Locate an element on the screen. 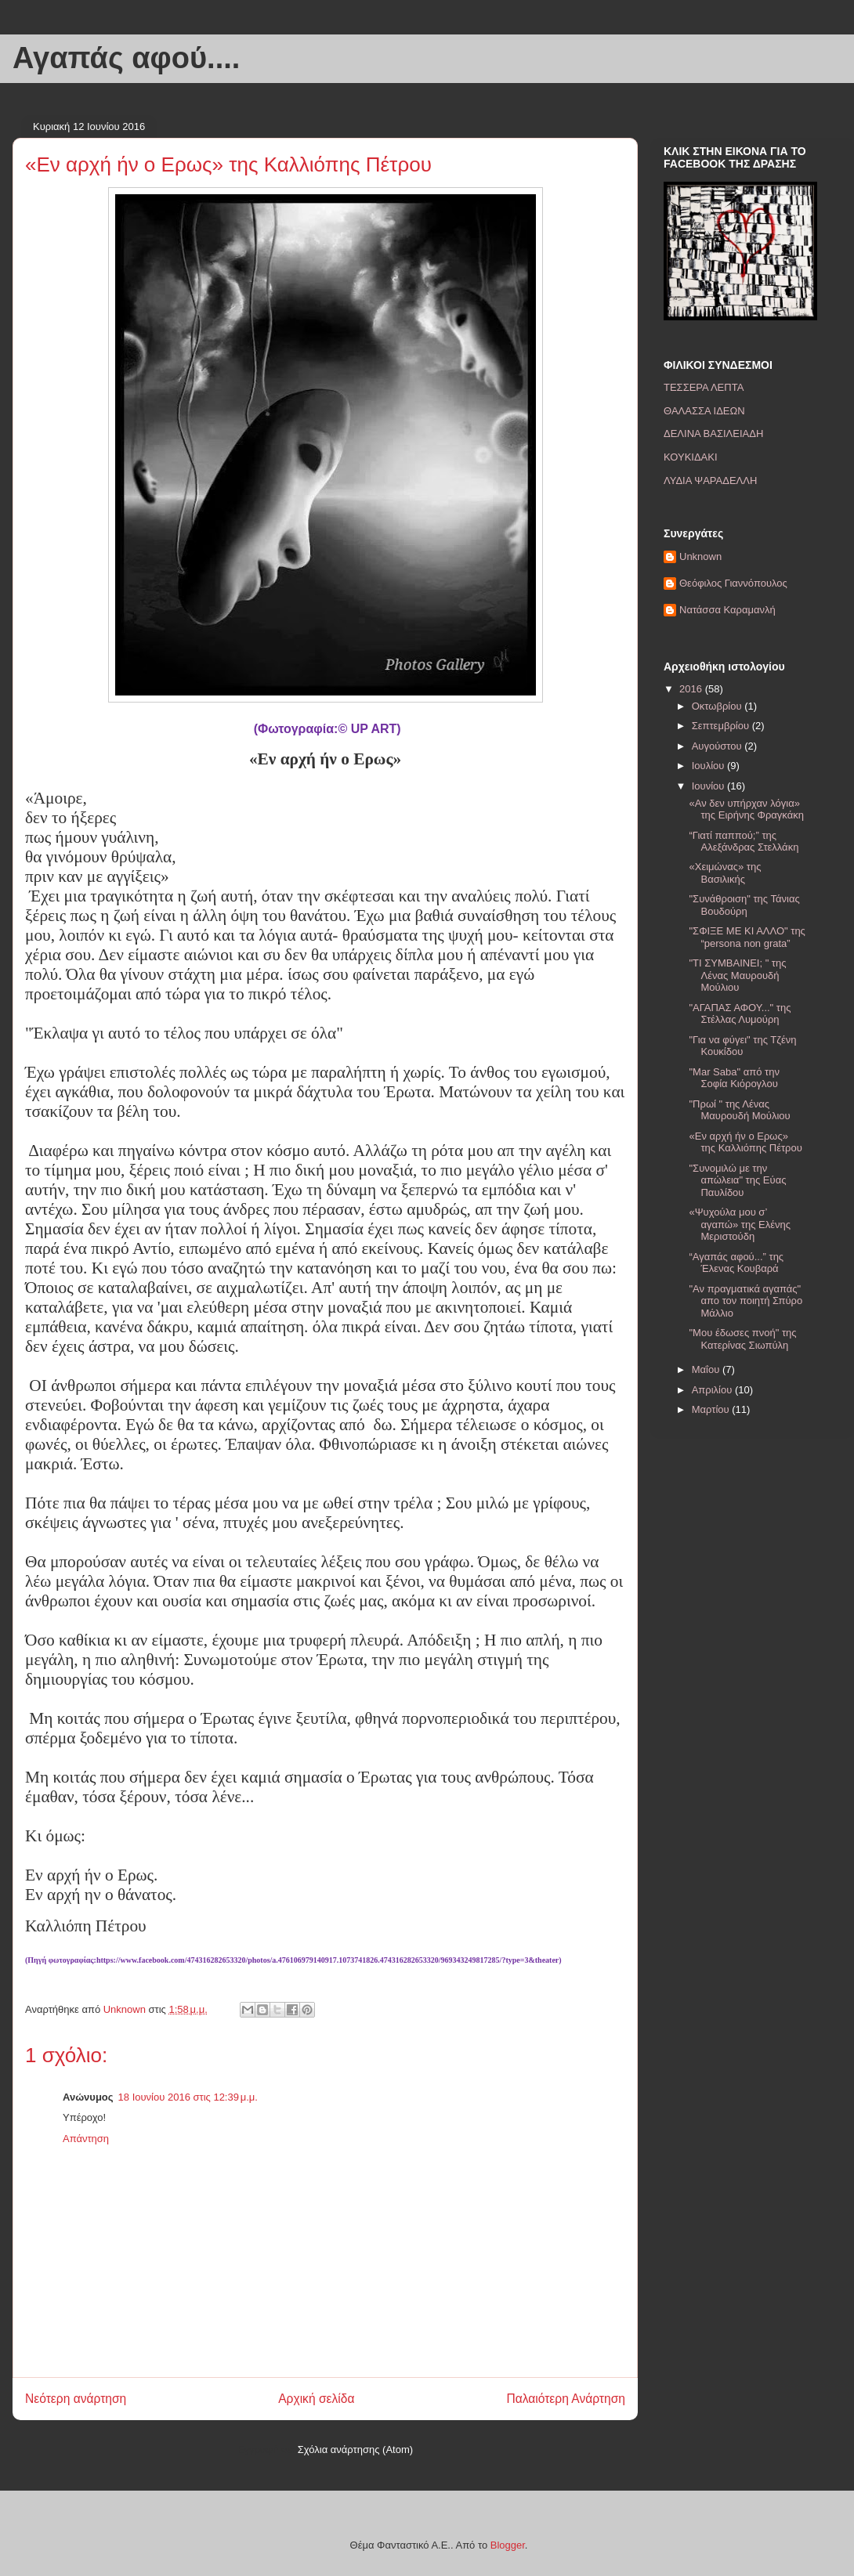 Image resolution: width=854 pixels, height=2576 pixels. Σχόλια ανάρτησης (Atom) is located at coordinates (355, 2449).